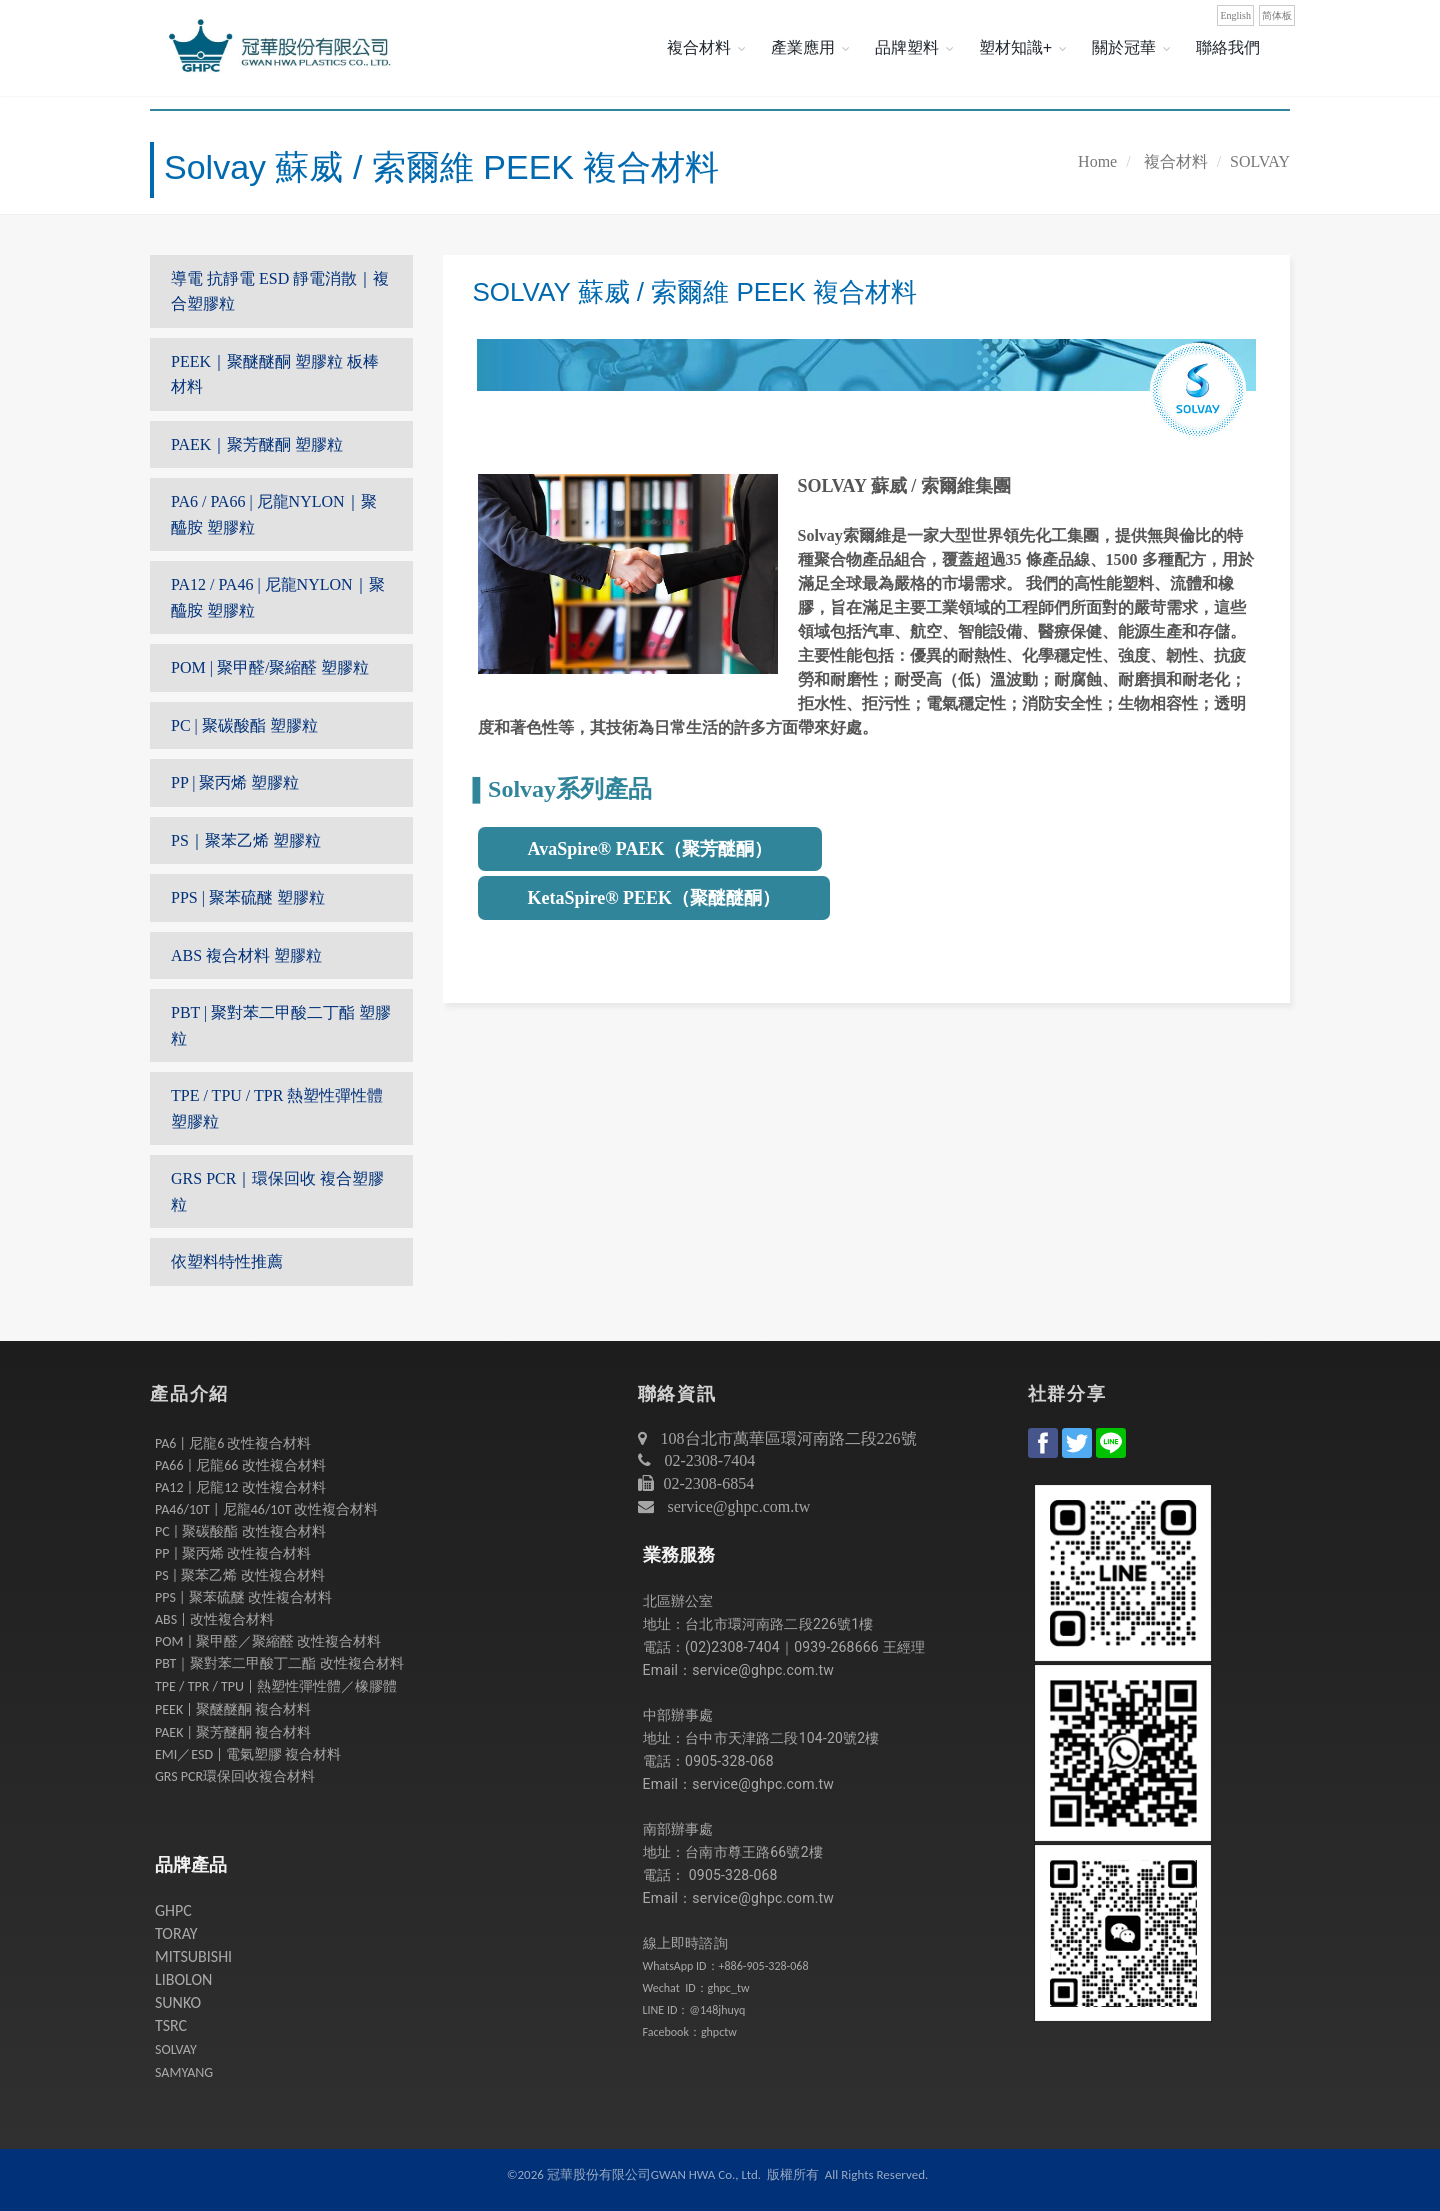 The width and height of the screenshot is (1440, 2211). What do you see at coordinates (654, 898) in the screenshot?
I see `KetaSpire® PEEK（聚醚醚酮）` at bounding box center [654, 898].